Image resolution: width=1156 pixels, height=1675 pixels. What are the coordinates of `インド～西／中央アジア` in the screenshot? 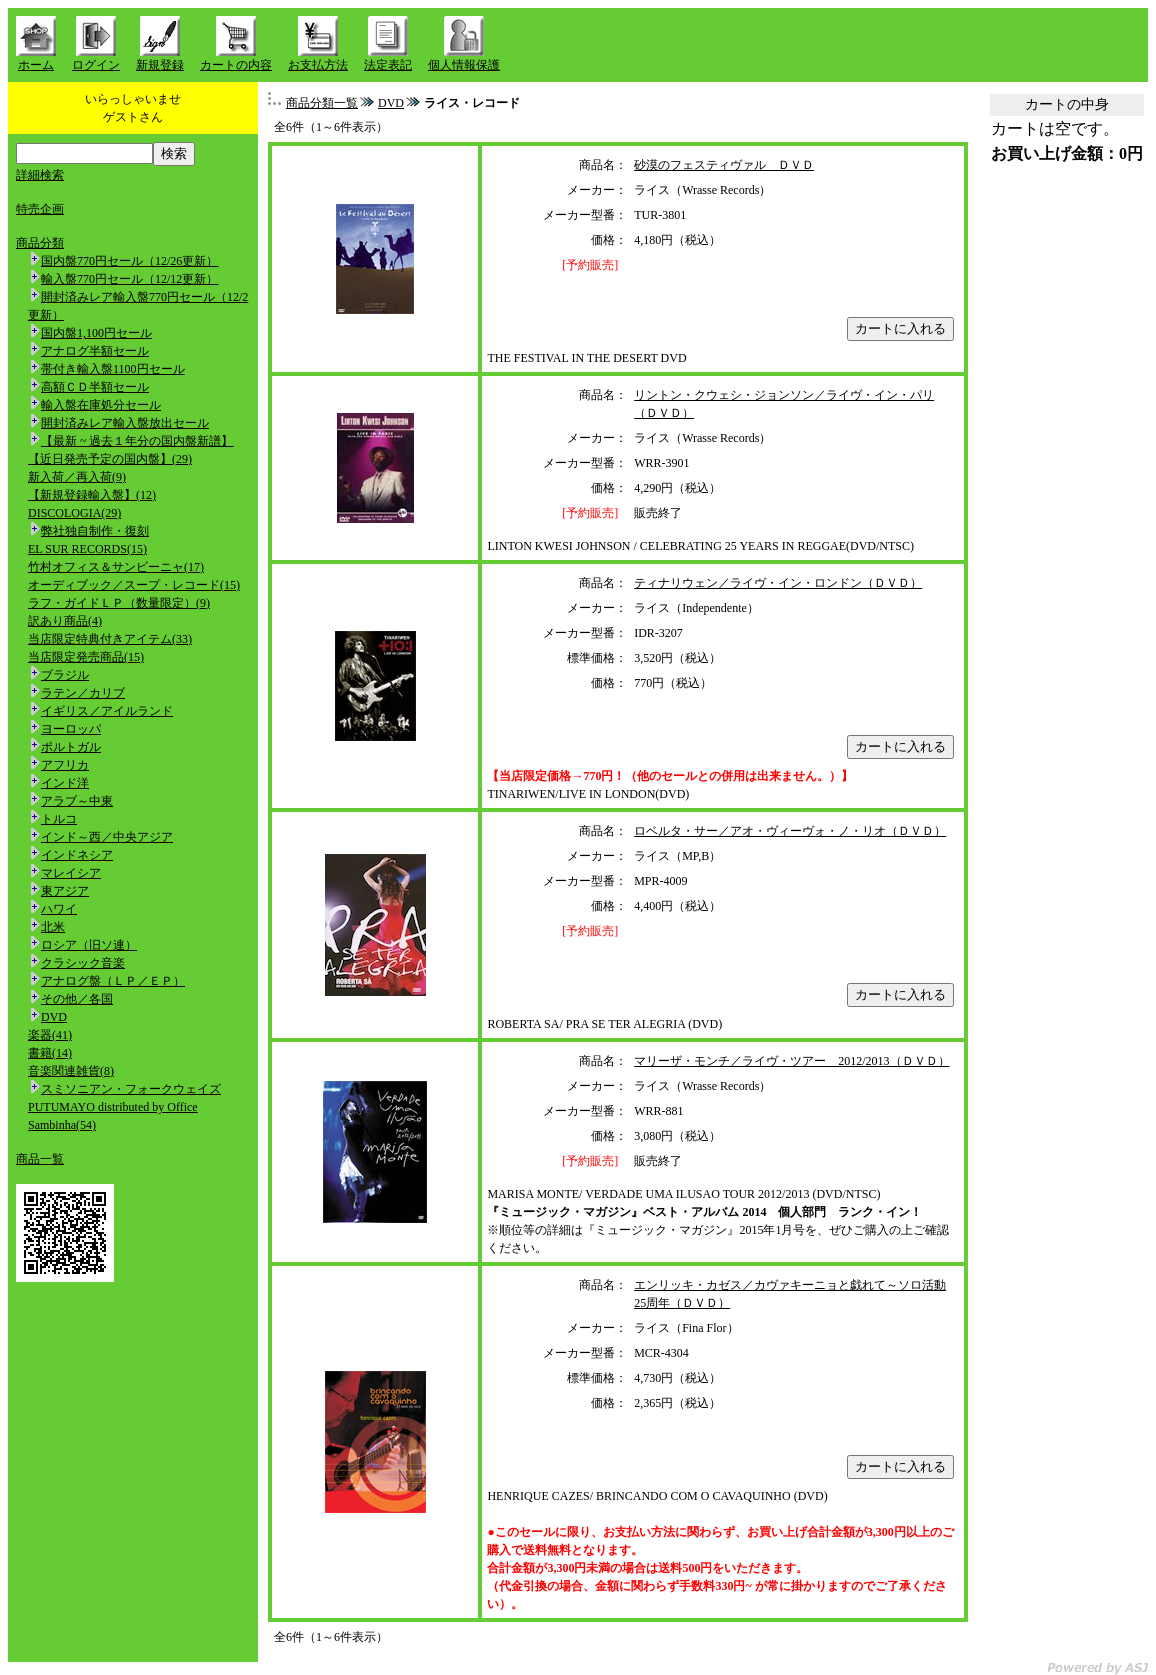 It's located at (107, 837).